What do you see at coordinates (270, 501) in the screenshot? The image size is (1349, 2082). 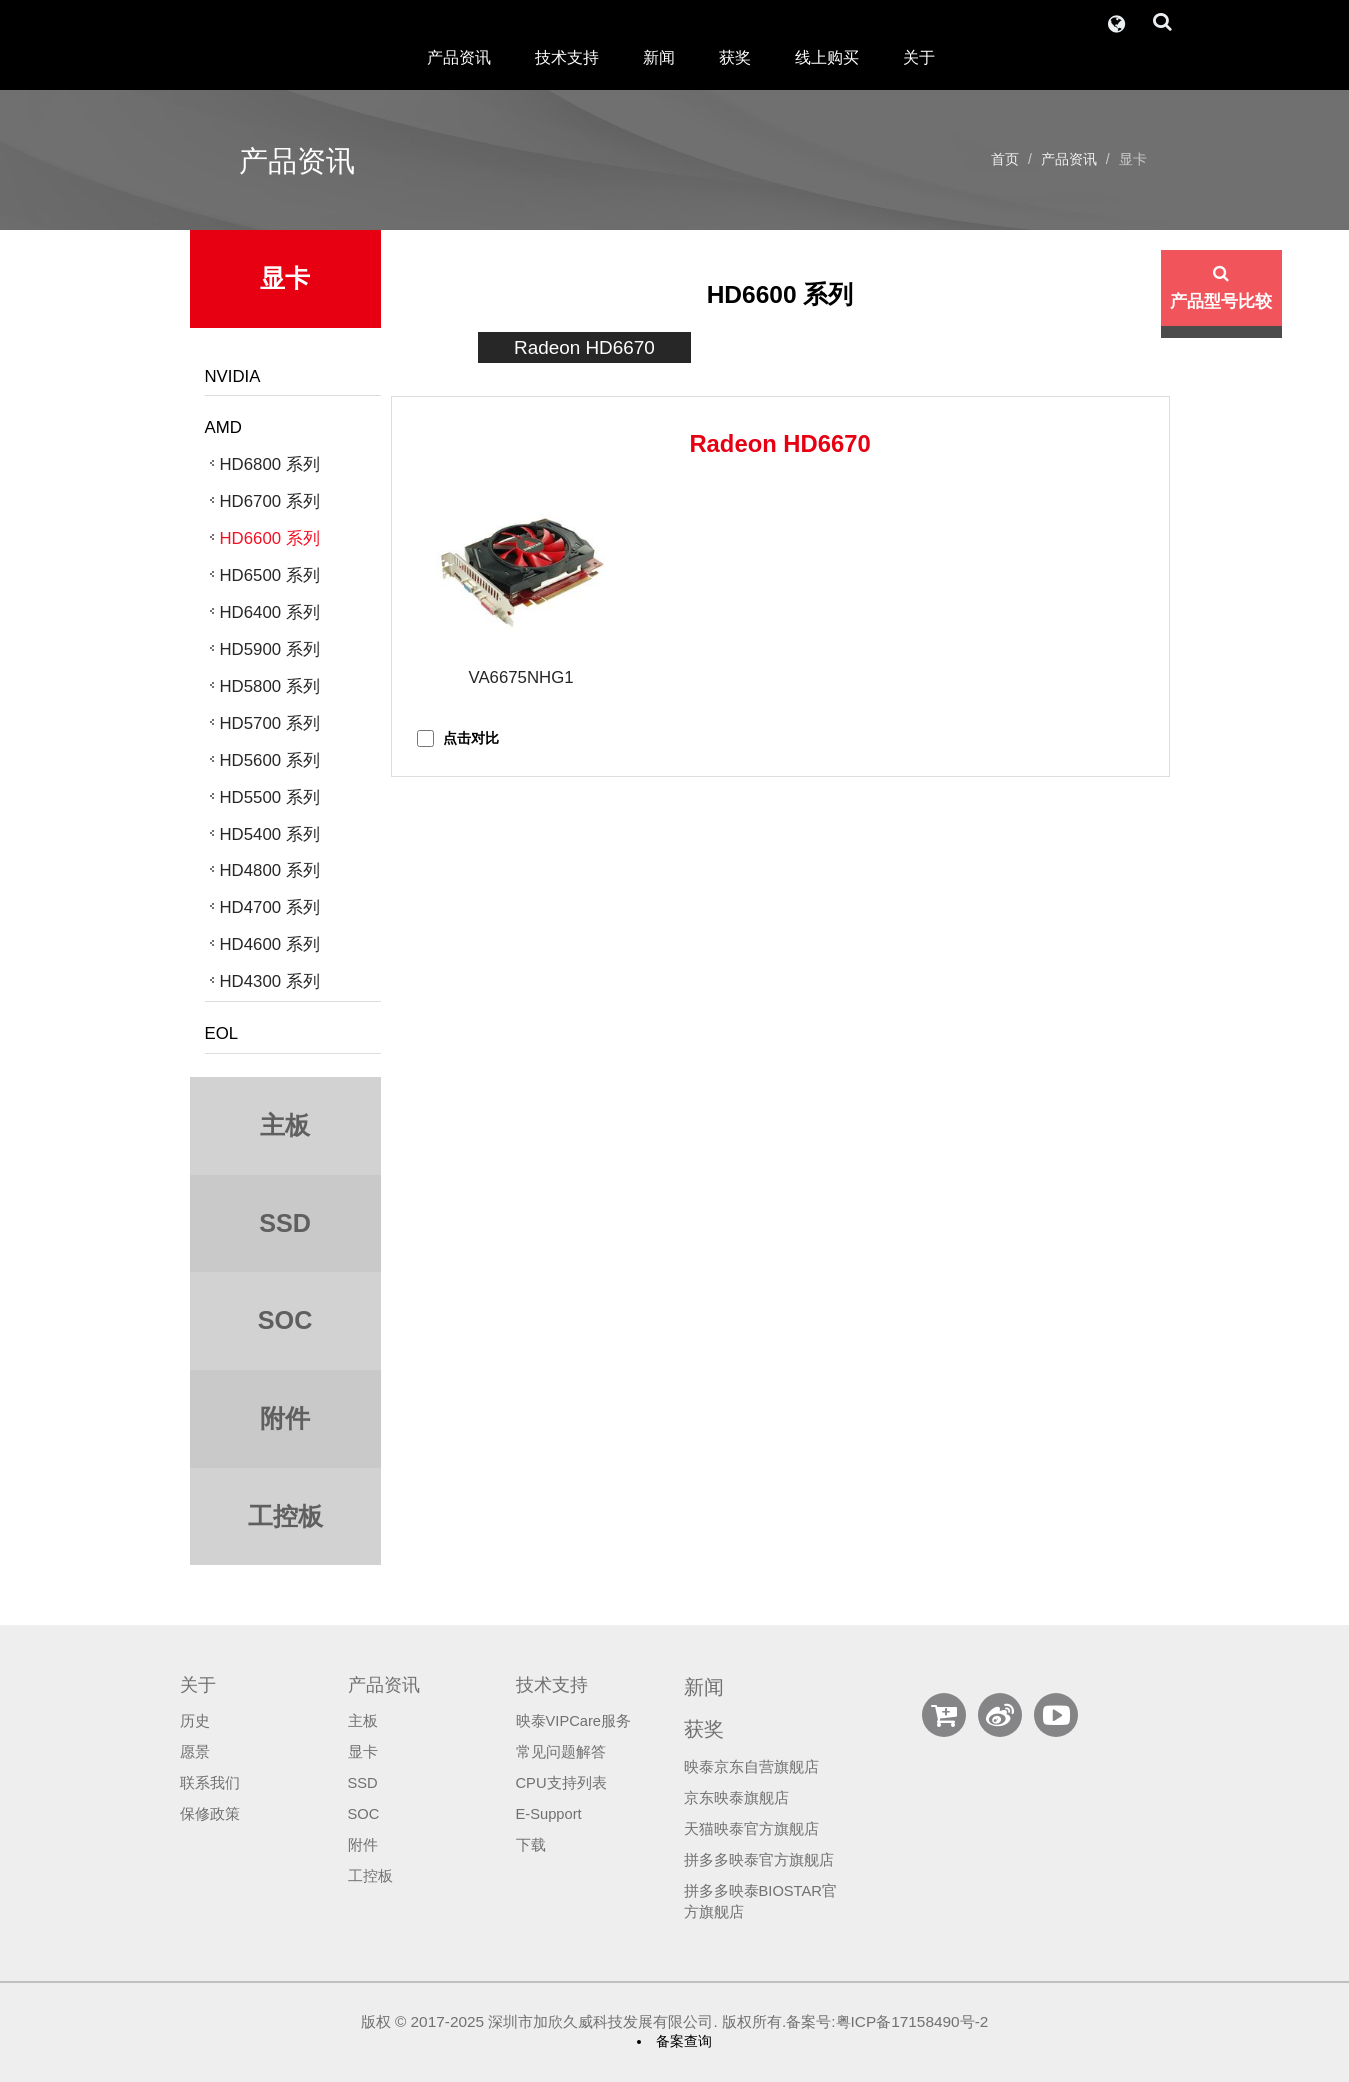 I see `HD6700 系列` at bounding box center [270, 501].